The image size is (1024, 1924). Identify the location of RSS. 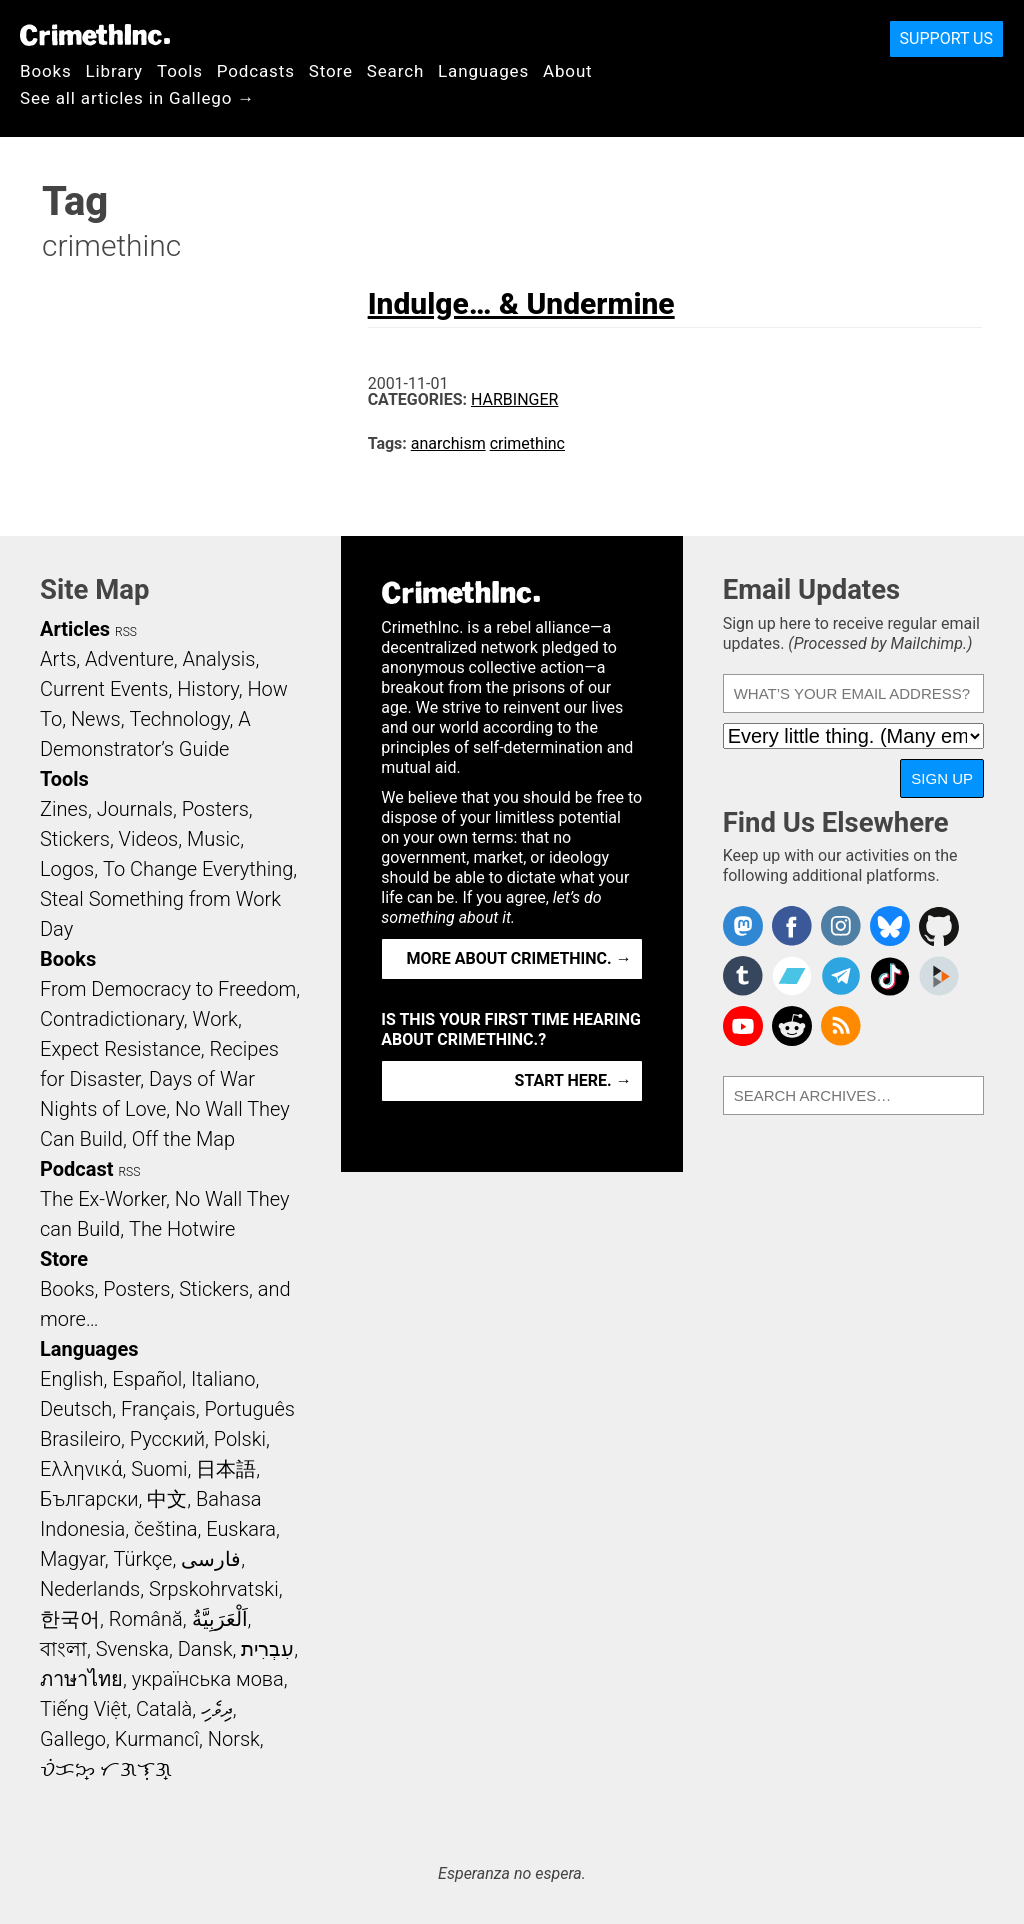
(126, 632).